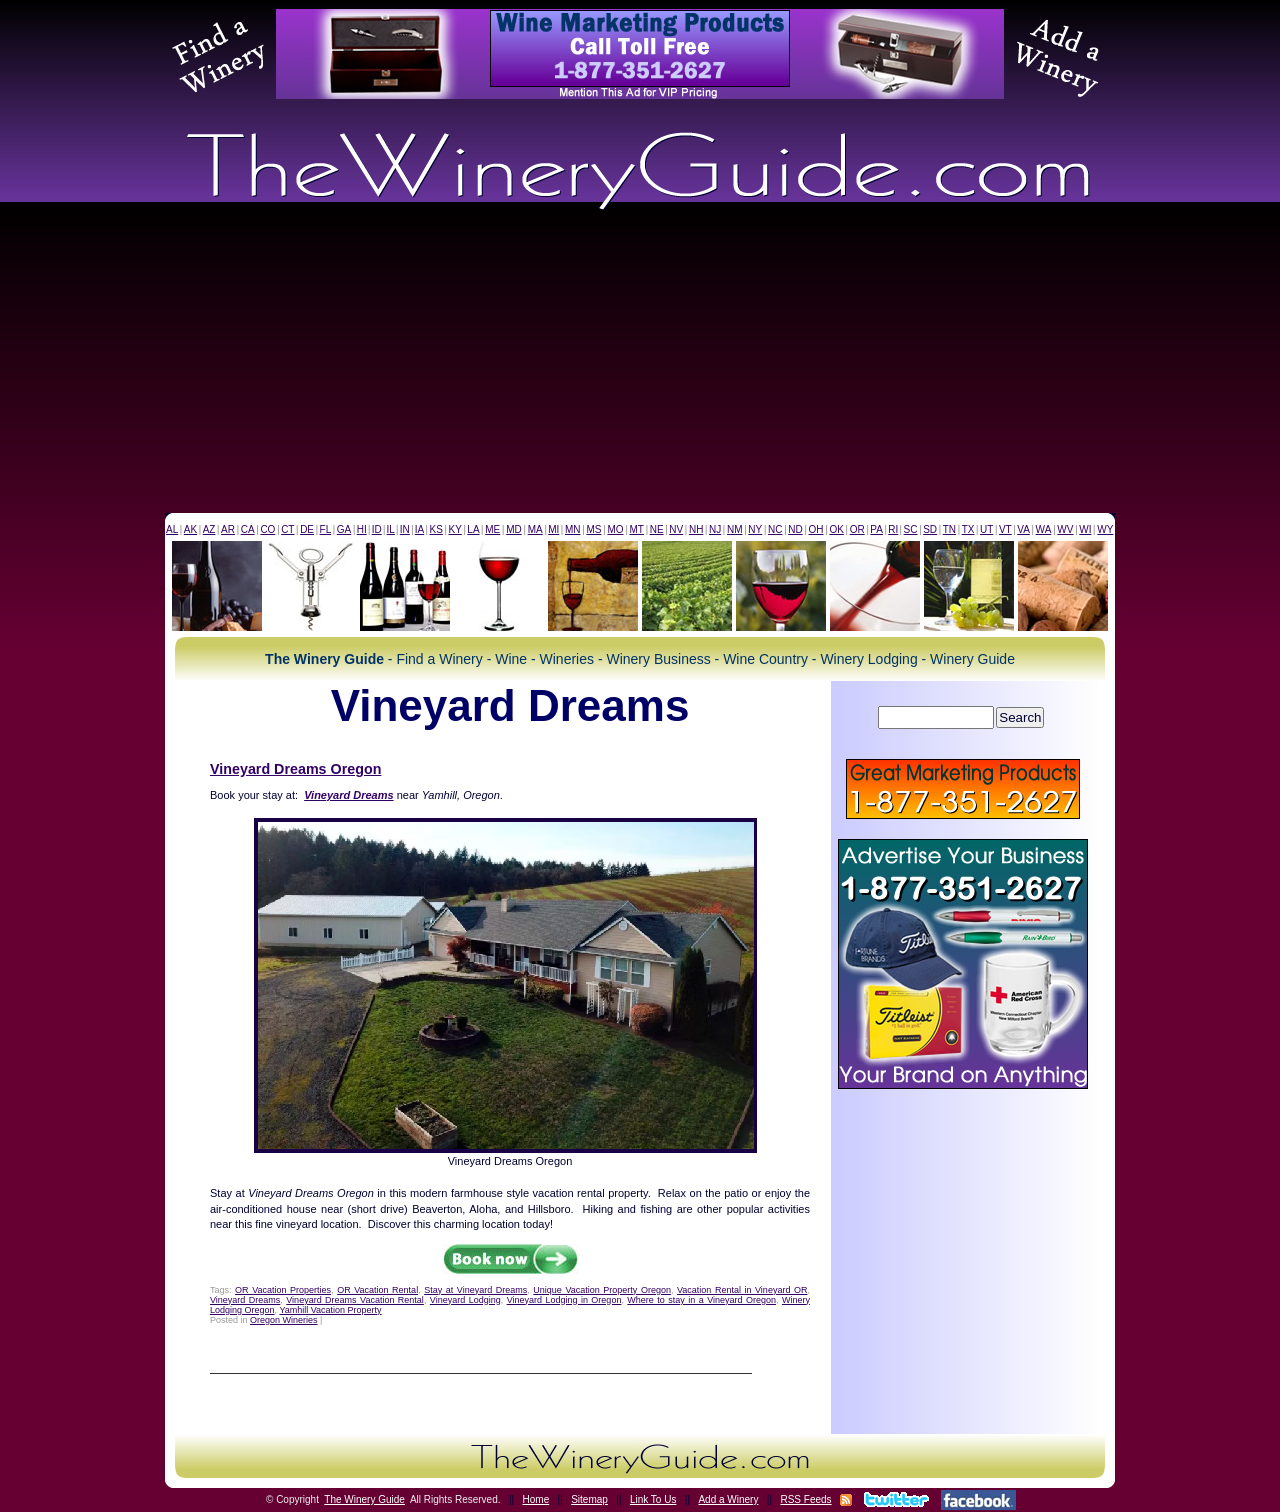 The width and height of the screenshot is (1280, 1512). Describe the element at coordinates (344, 529) in the screenshot. I see `GA` at that location.